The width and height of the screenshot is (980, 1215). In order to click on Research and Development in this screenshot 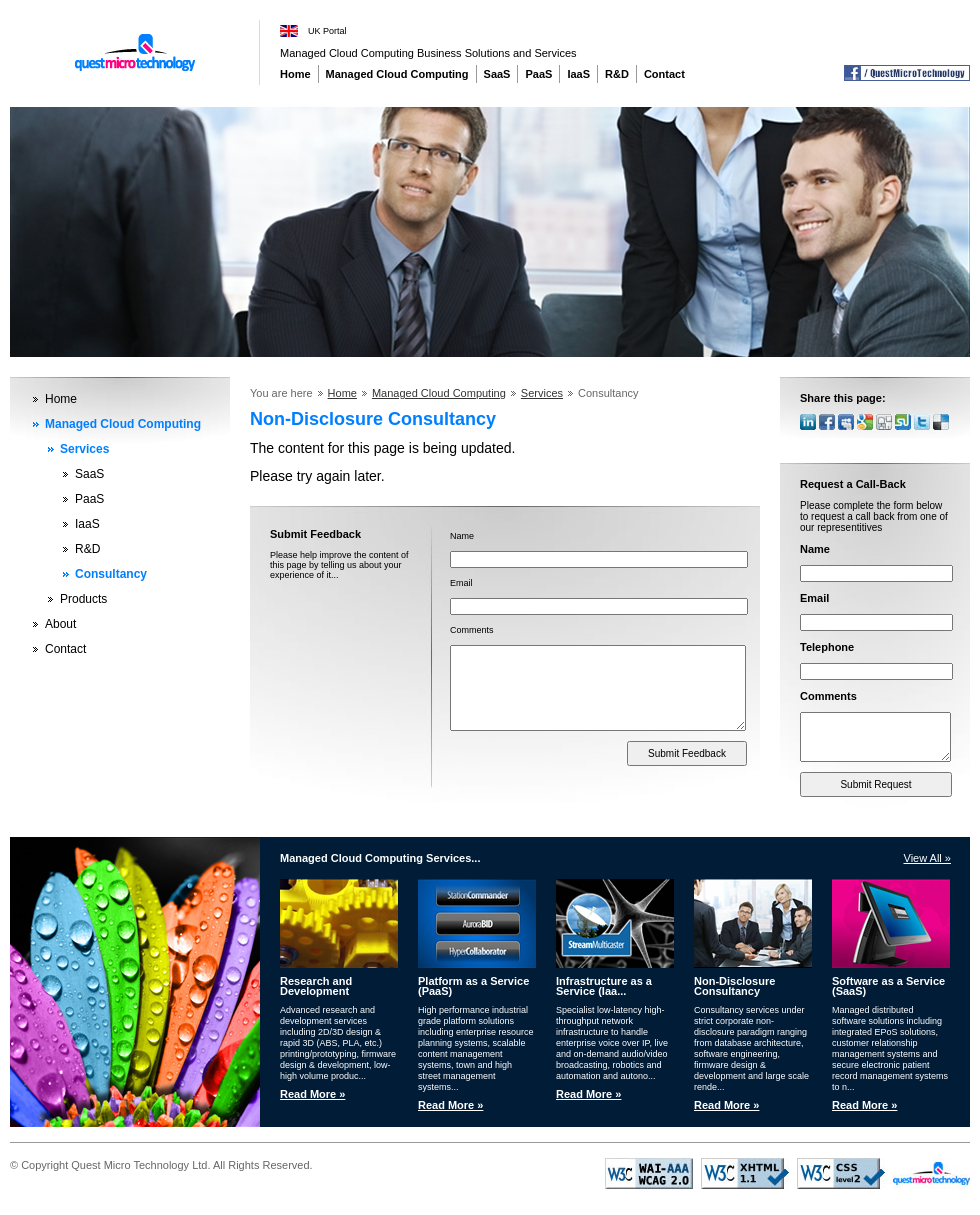, I will do `click(316, 988)`.